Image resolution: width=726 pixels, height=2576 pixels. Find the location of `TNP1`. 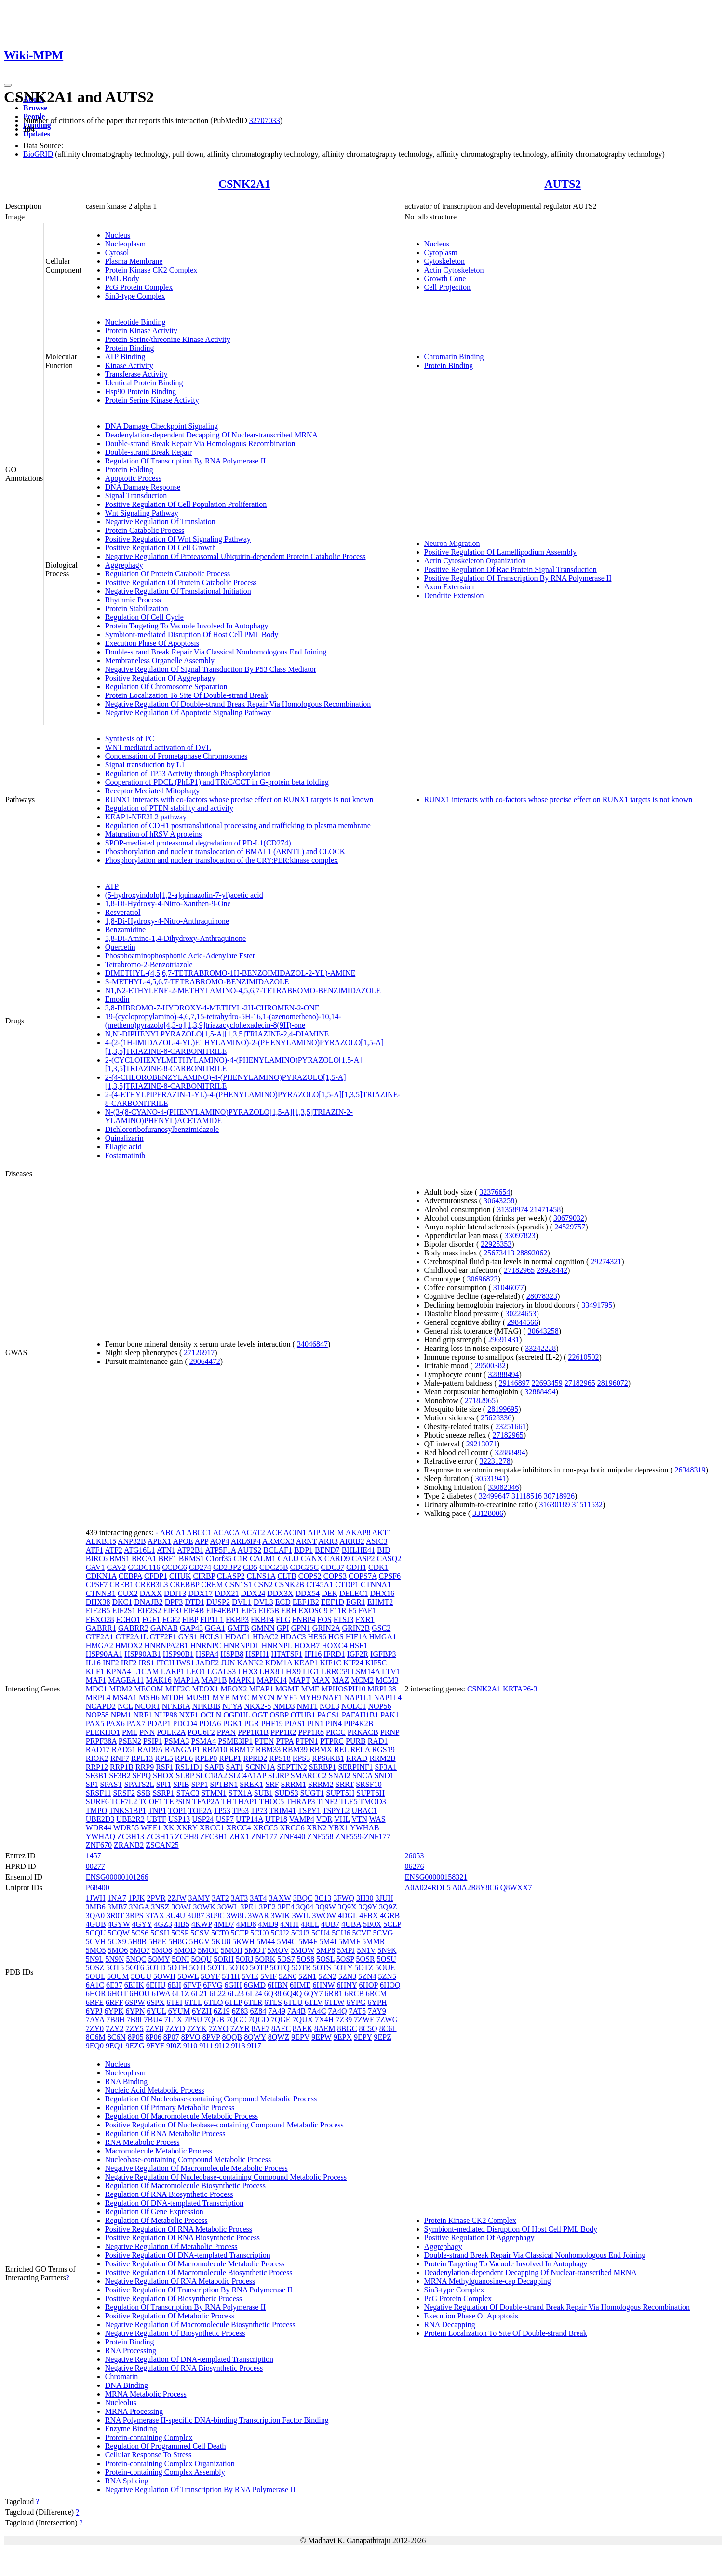

TNP1 is located at coordinates (157, 1810).